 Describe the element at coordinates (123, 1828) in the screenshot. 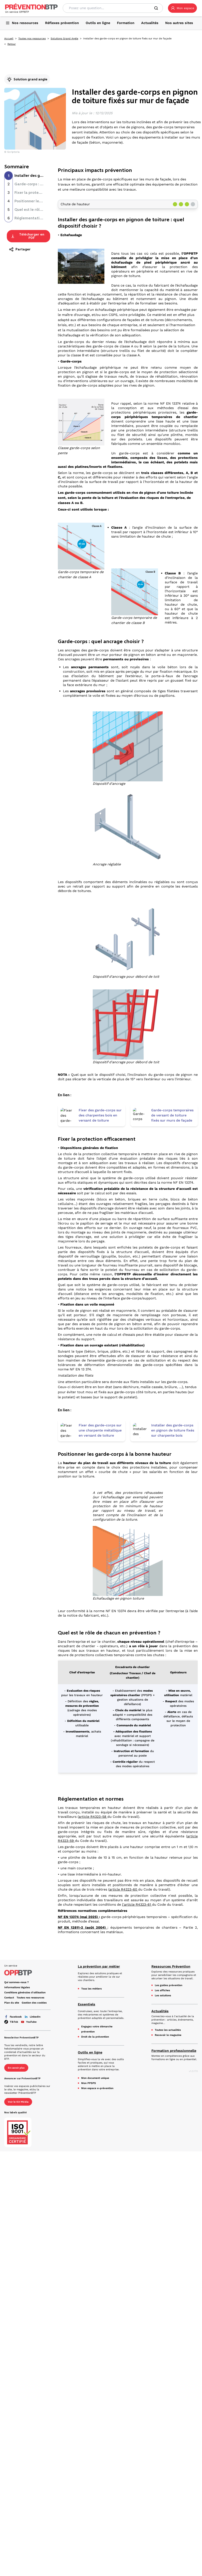

I see `article R4323-60` at that location.